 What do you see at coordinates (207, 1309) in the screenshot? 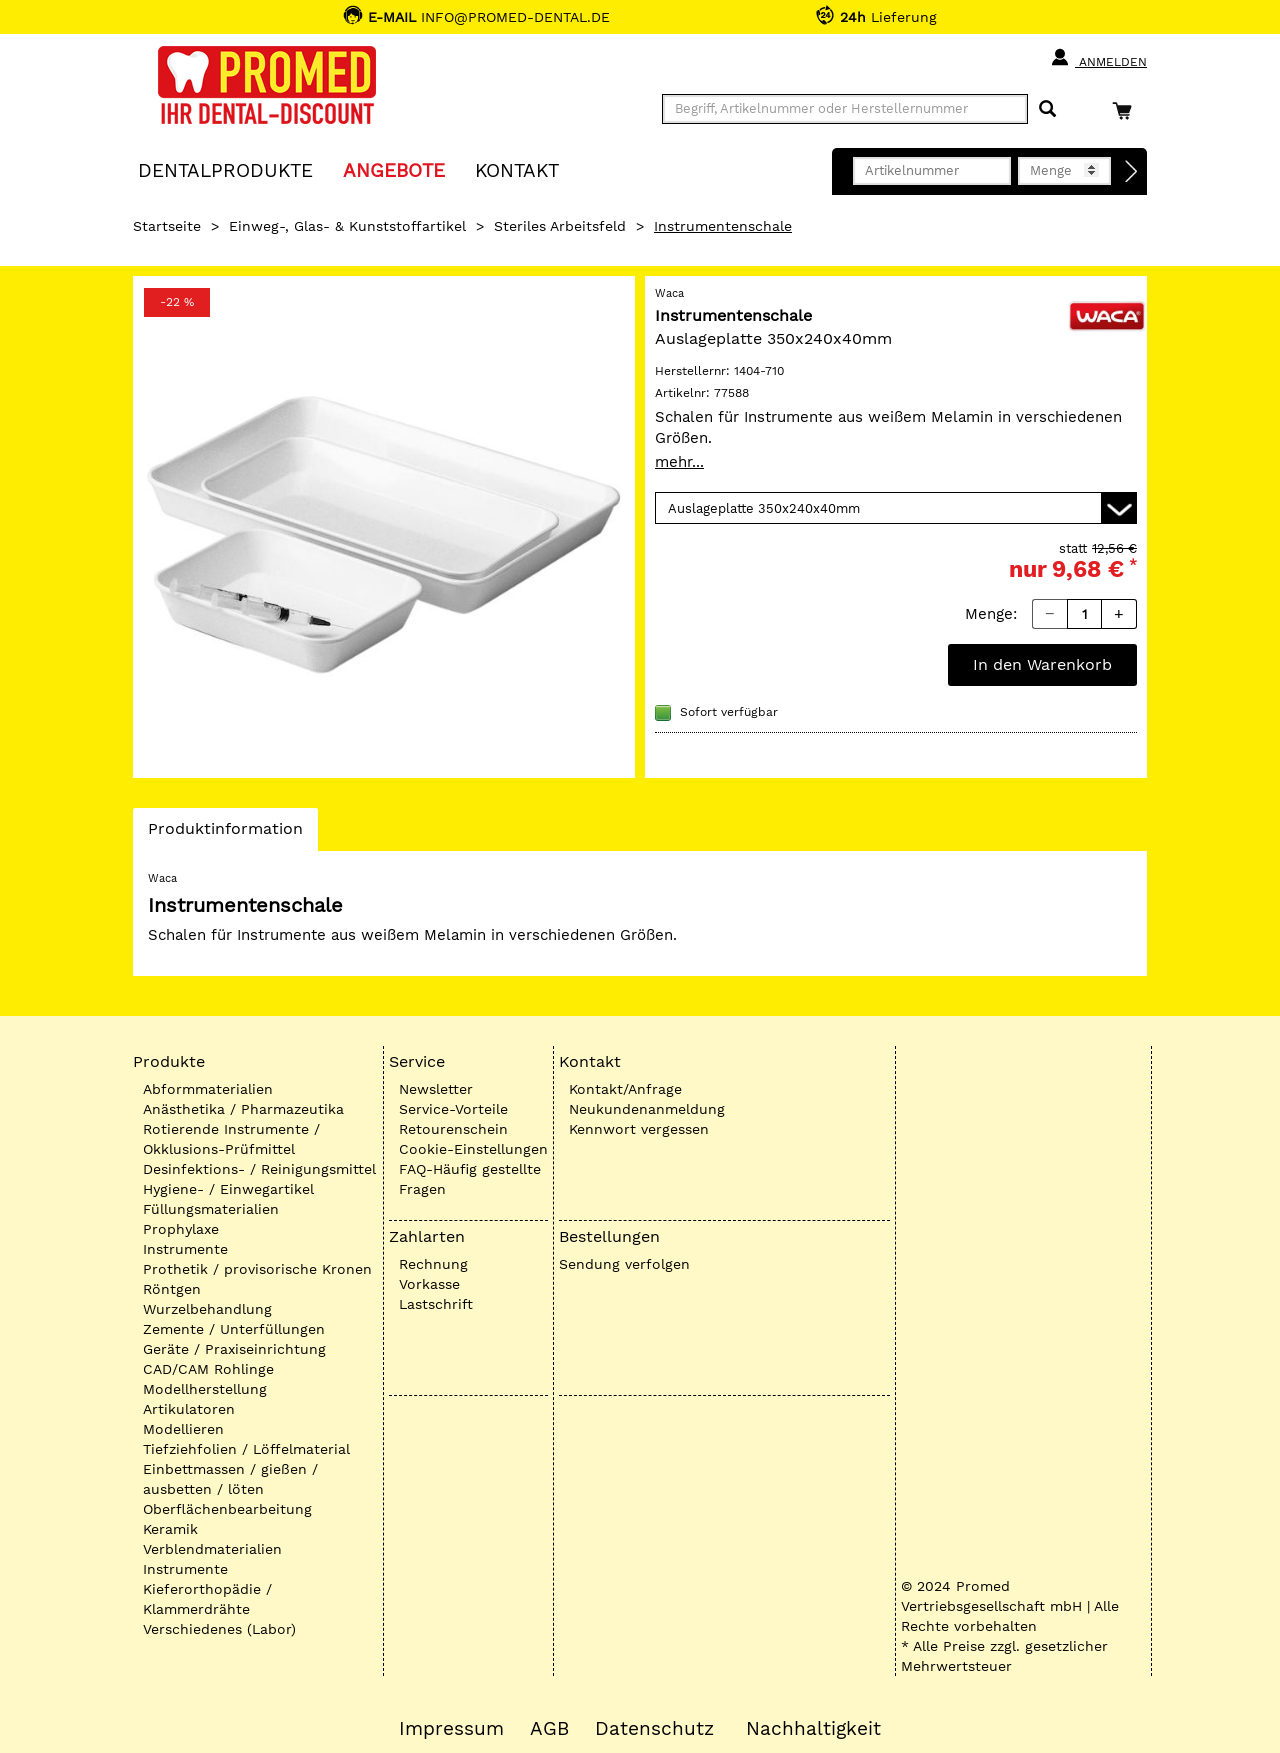
I see `Wurzelbehandlung` at bounding box center [207, 1309].